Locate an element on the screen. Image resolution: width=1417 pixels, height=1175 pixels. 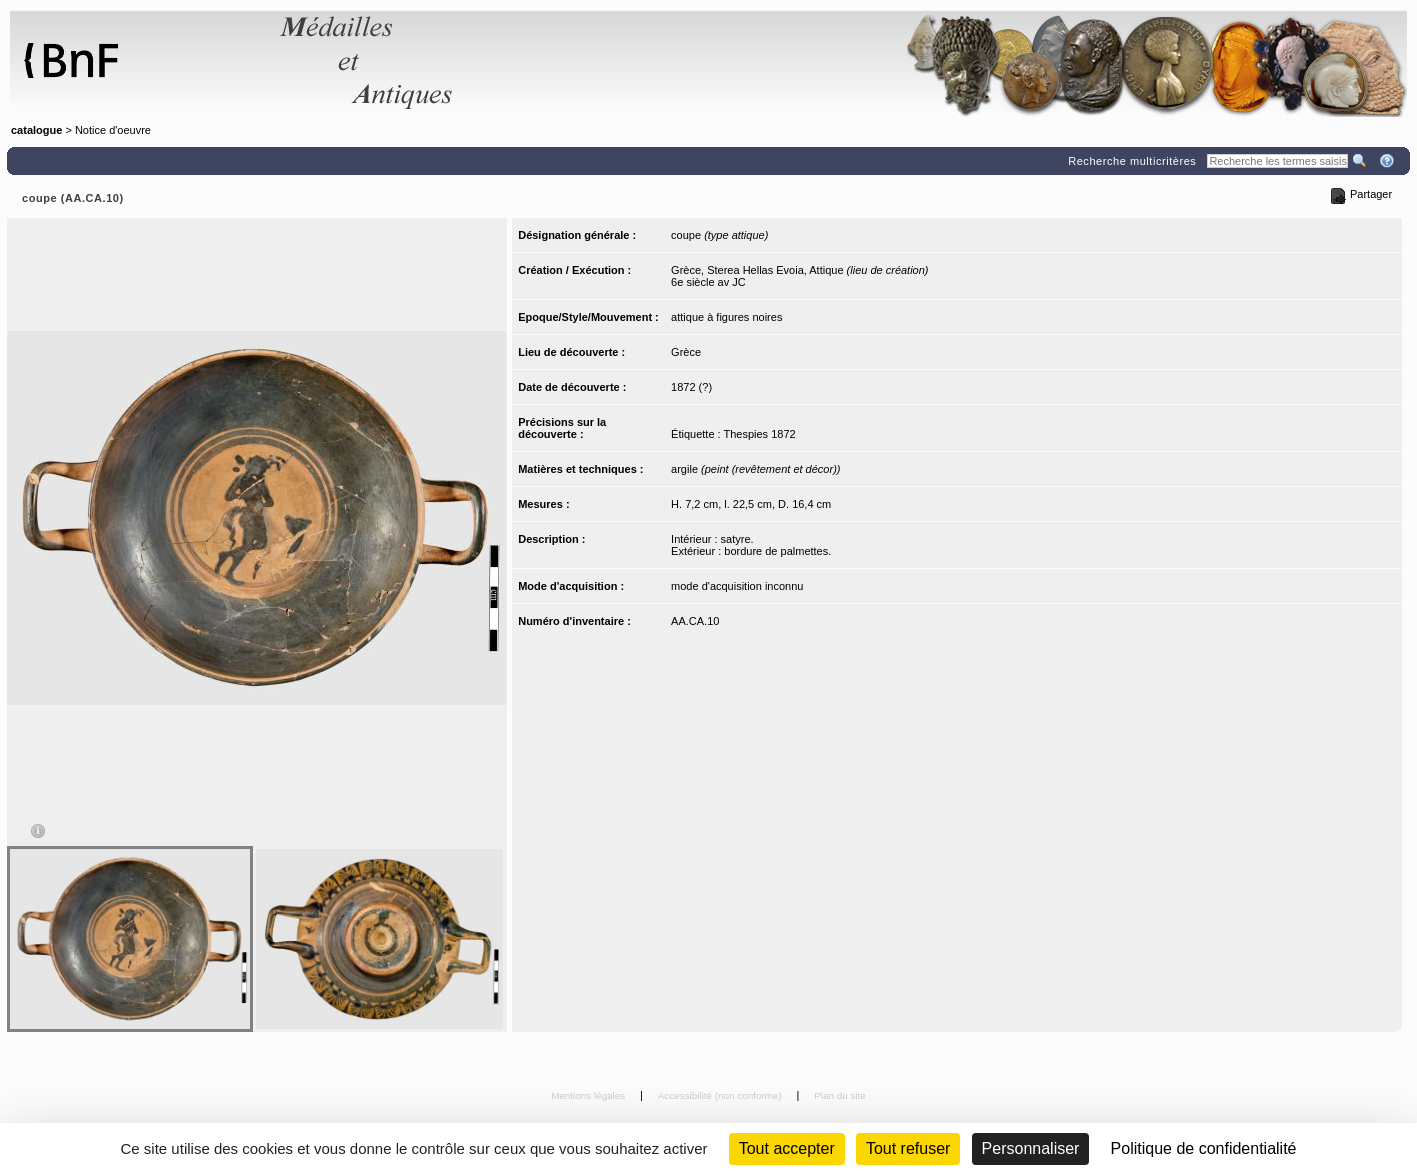
Personnaliser [Personnaliser (fenêtre modale)] is located at coordinates (1031, 1148).